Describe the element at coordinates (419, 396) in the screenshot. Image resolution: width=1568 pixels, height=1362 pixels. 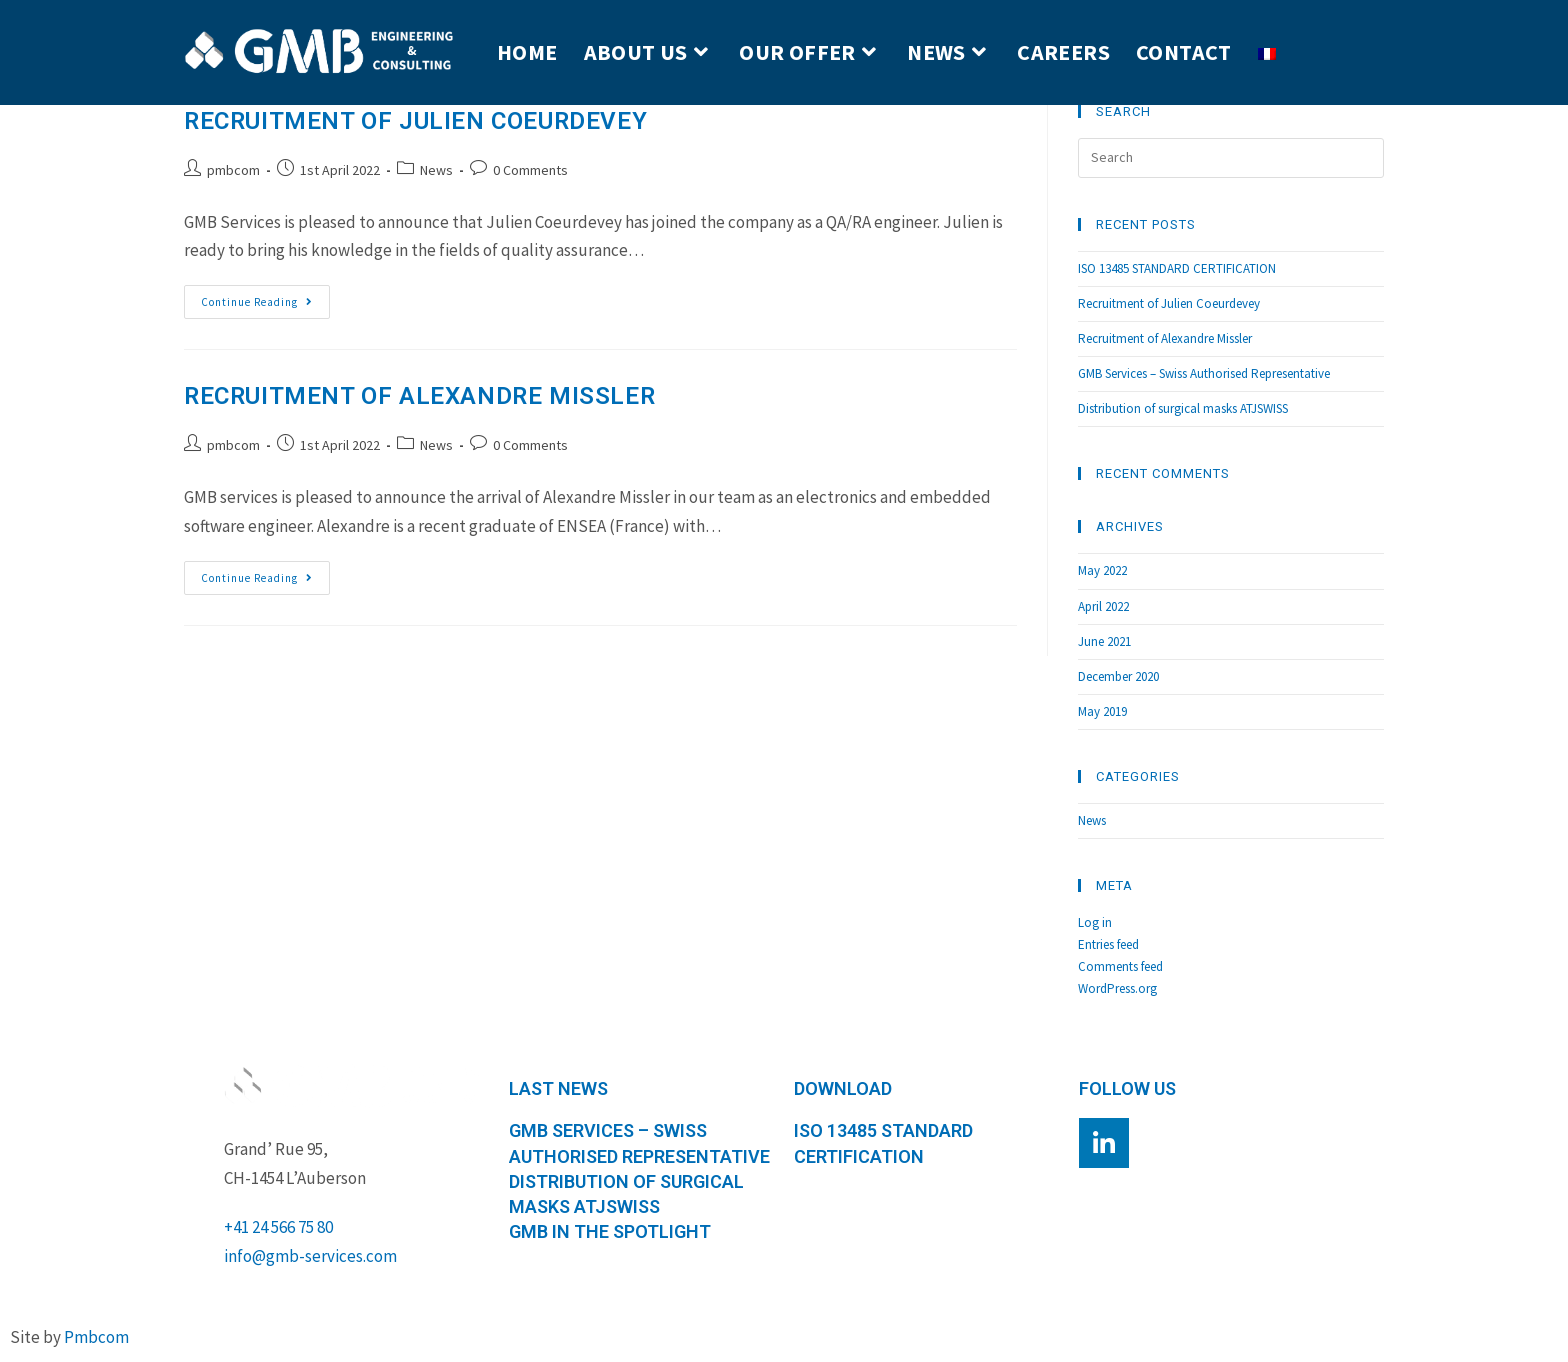
I see `Recruitment of Alexandre Missler` at that location.